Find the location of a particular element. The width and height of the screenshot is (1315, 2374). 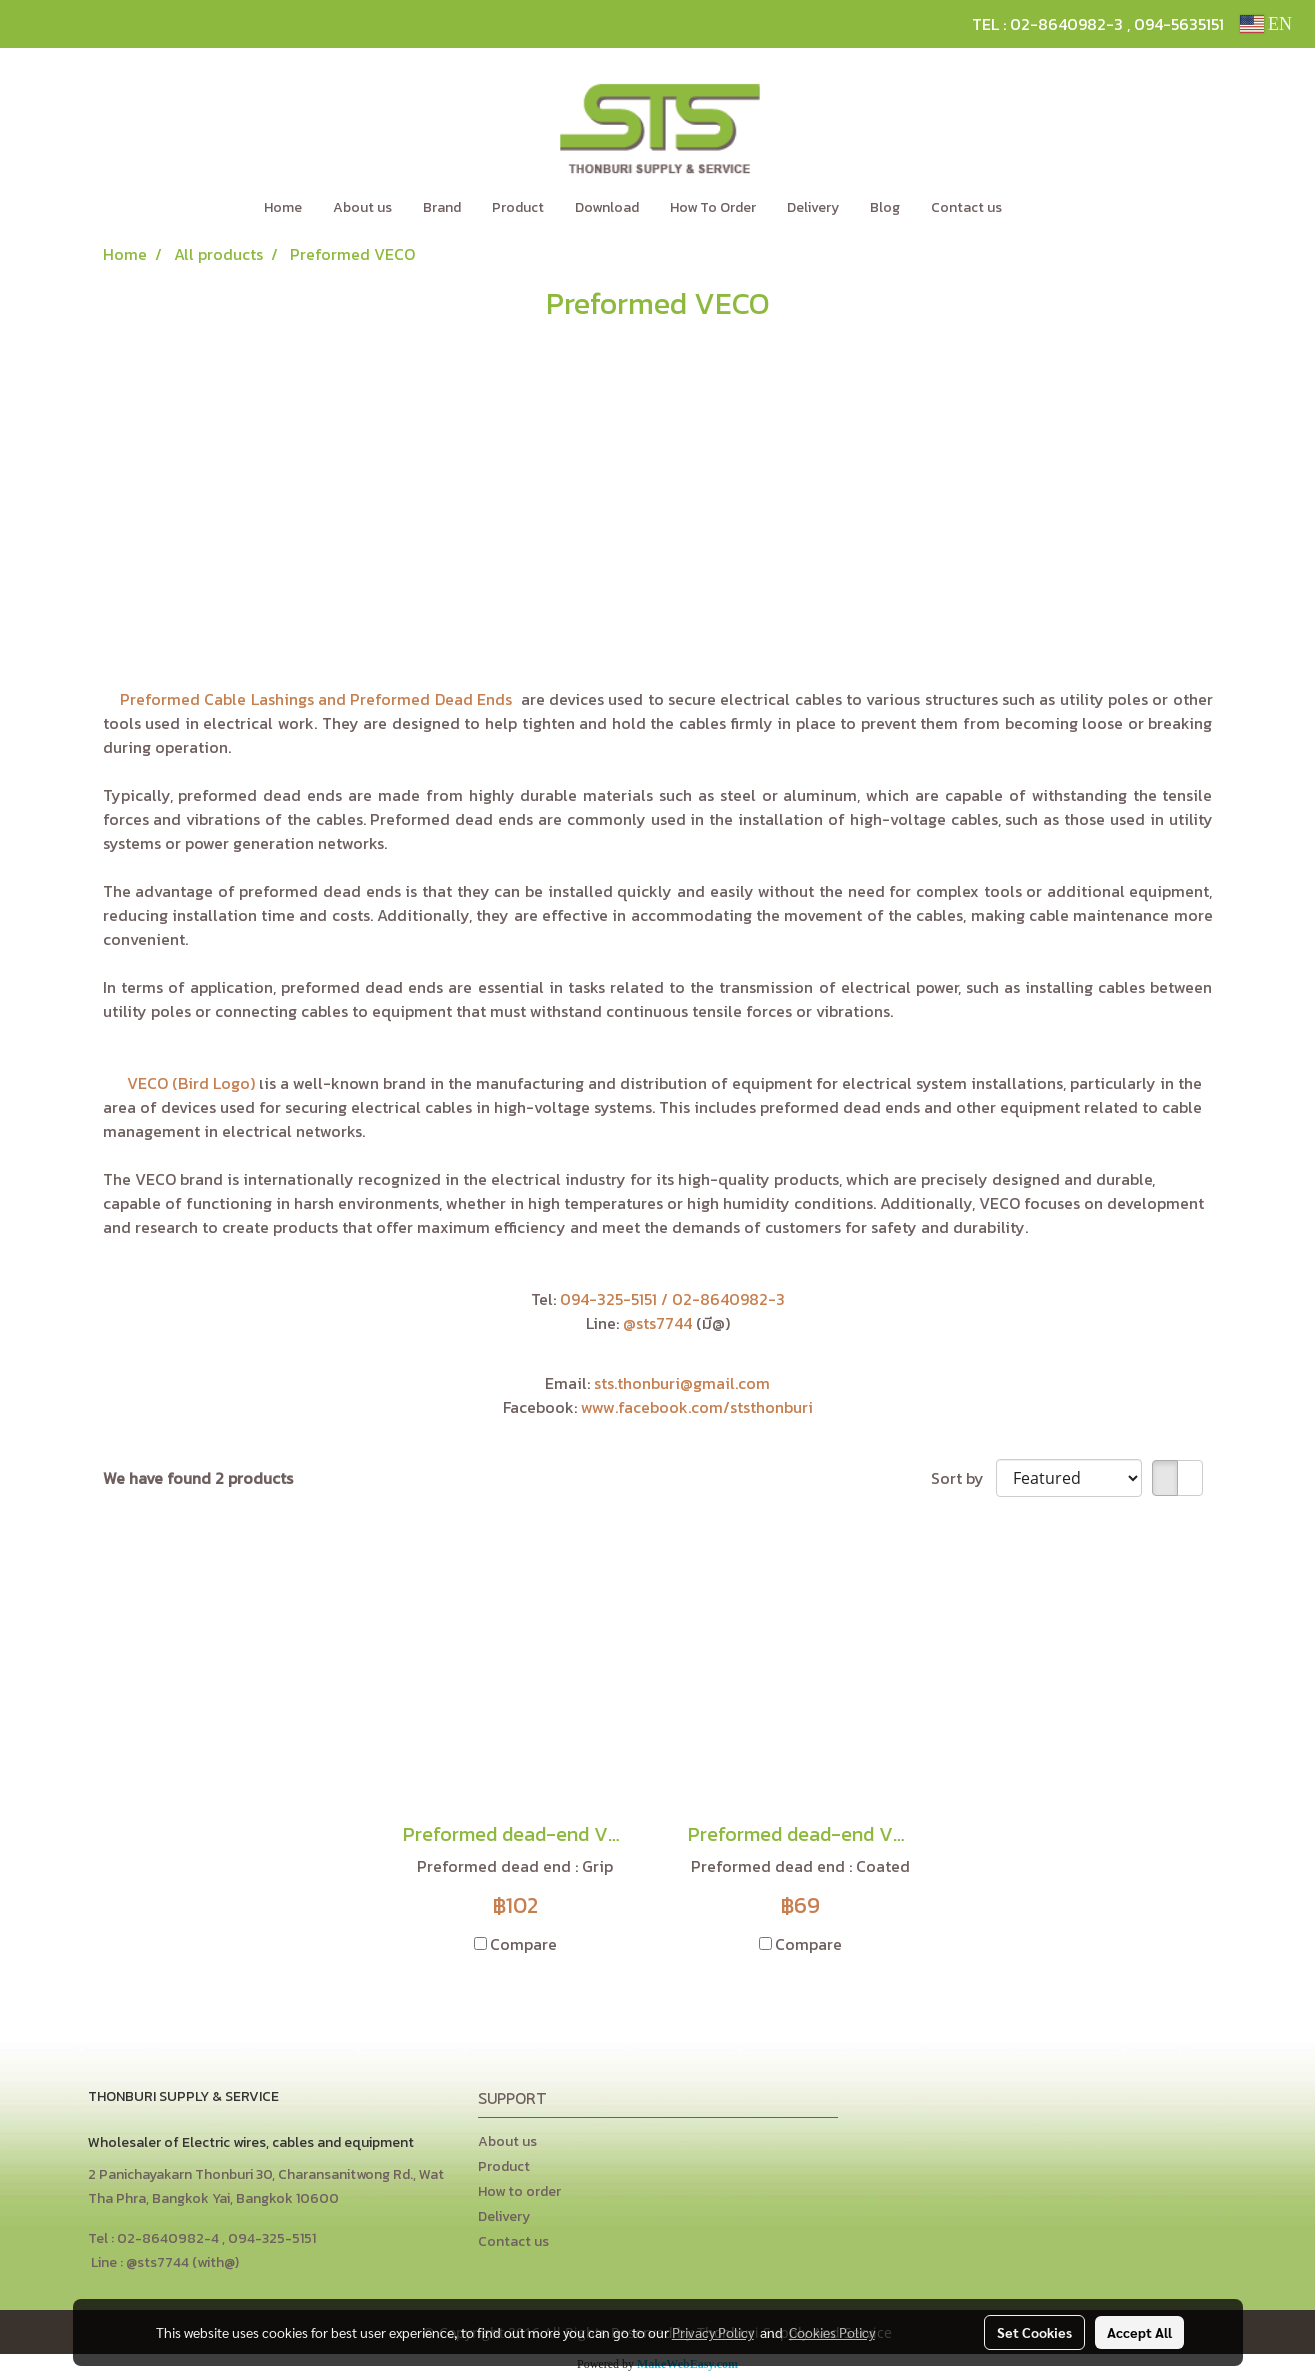

Sort by is located at coordinates (963, 1478).